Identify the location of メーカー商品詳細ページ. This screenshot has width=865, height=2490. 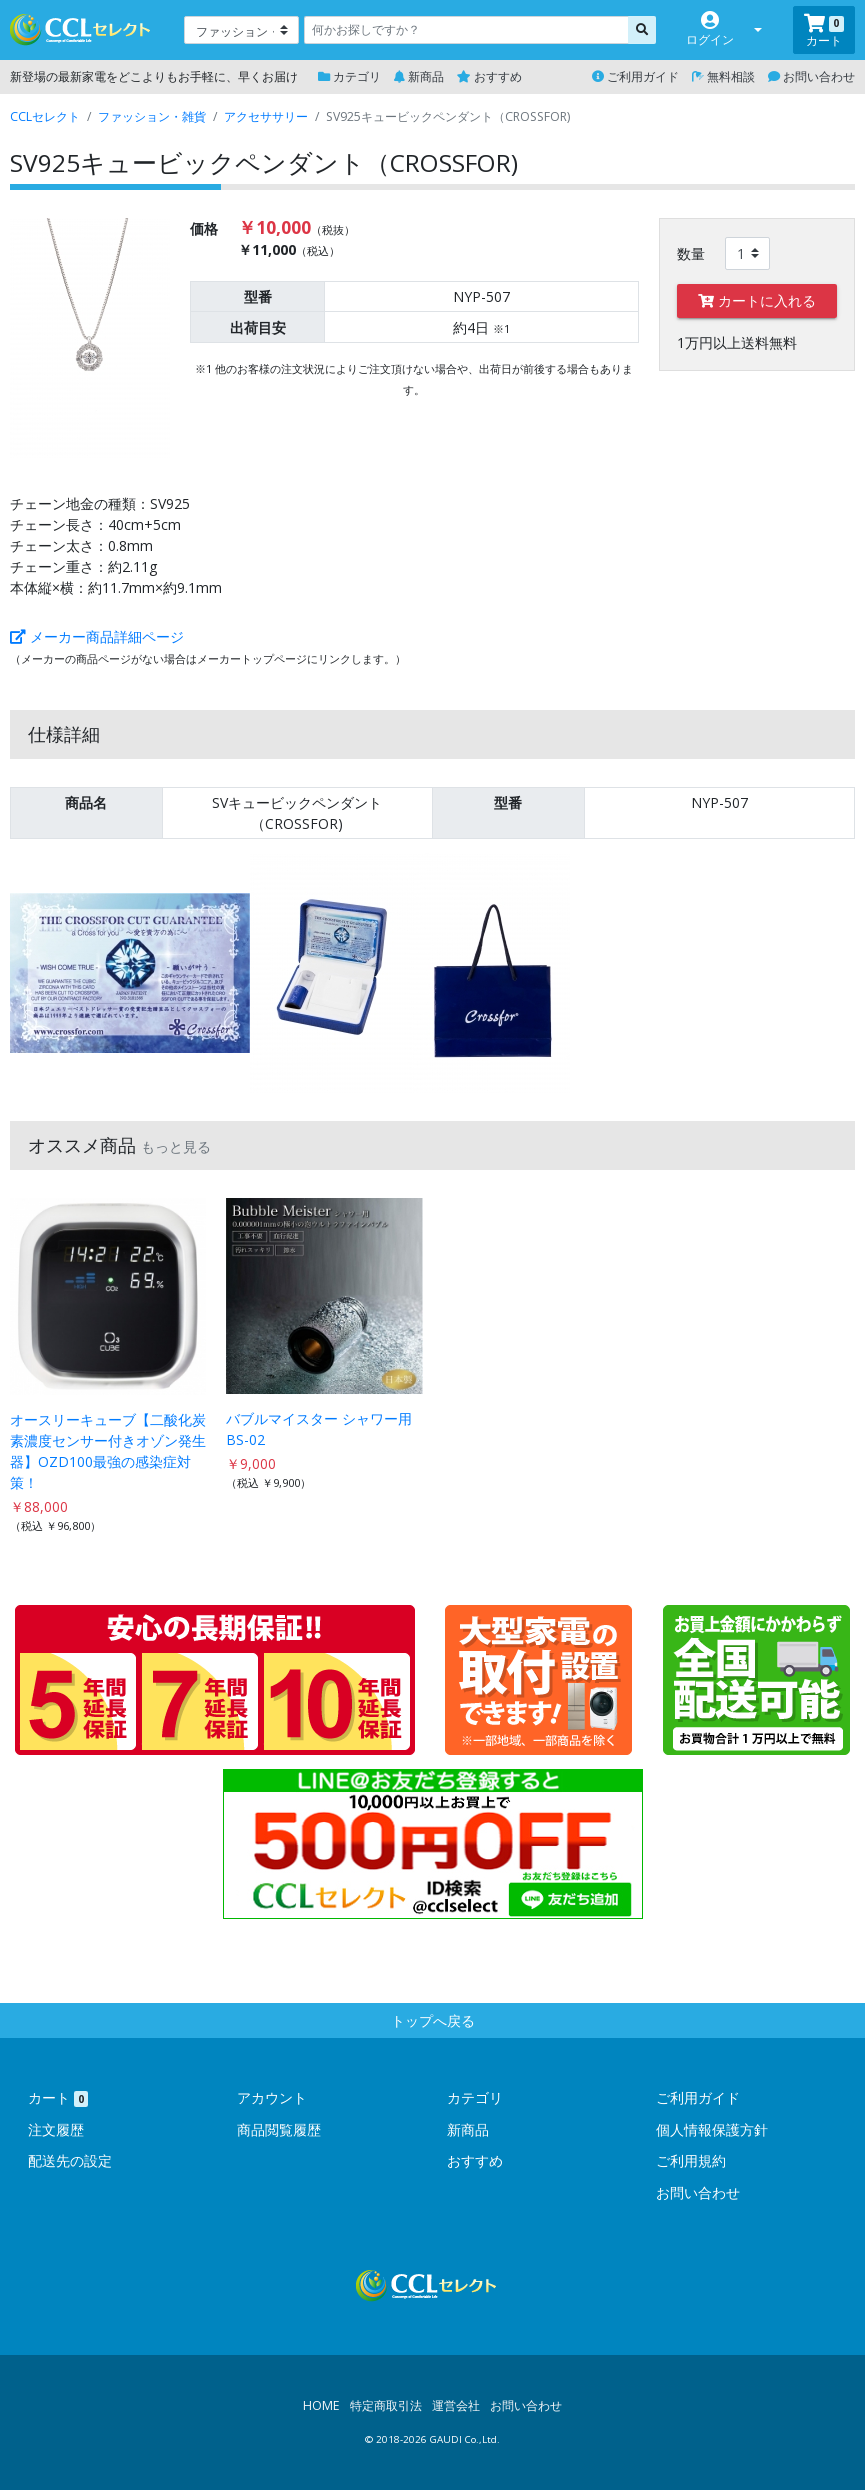
(97, 636).